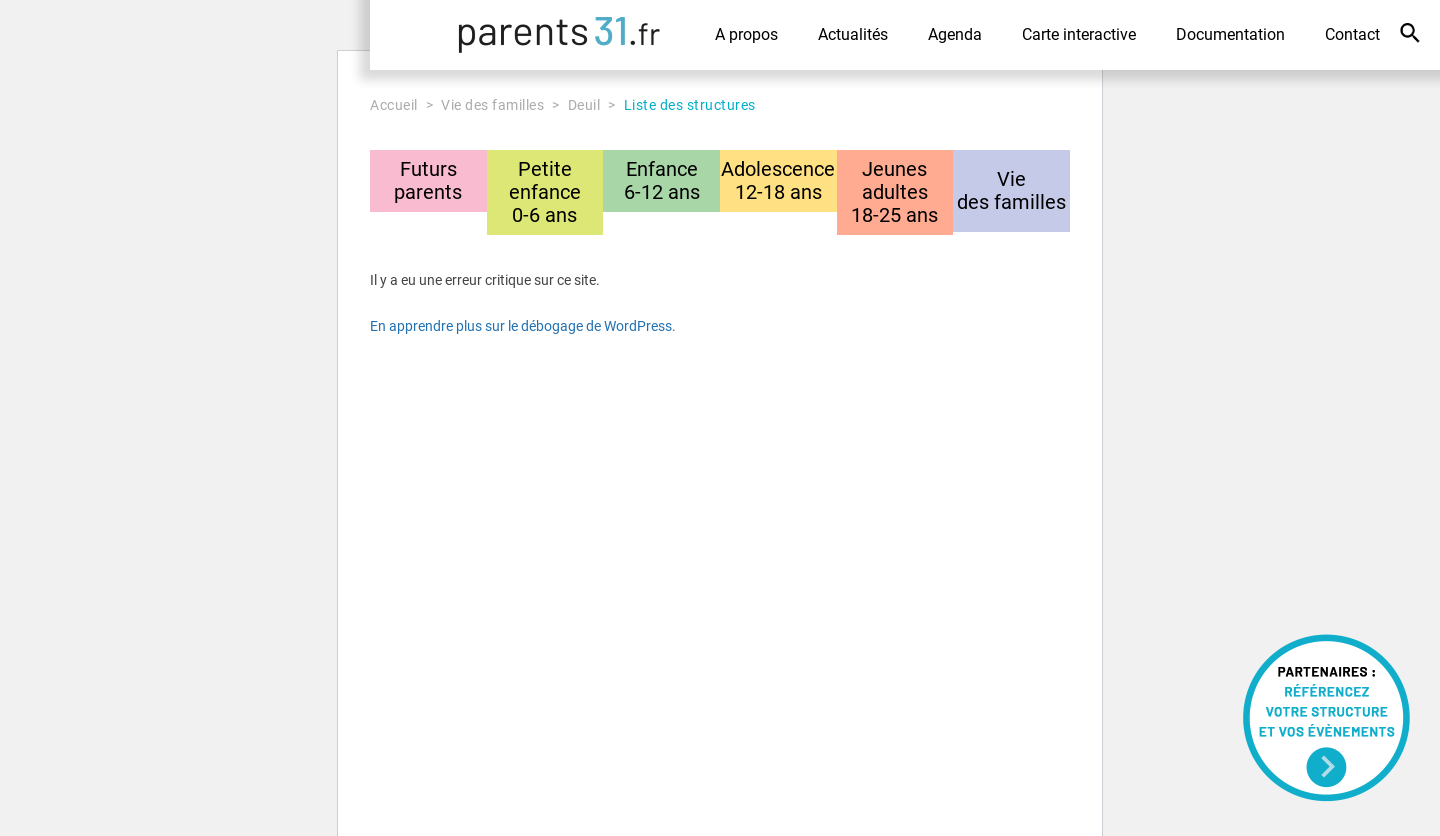 The image size is (1440, 836). Describe the element at coordinates (545, 192) in the screenshot. I see `Petite enfance0-6 ans` at that location.